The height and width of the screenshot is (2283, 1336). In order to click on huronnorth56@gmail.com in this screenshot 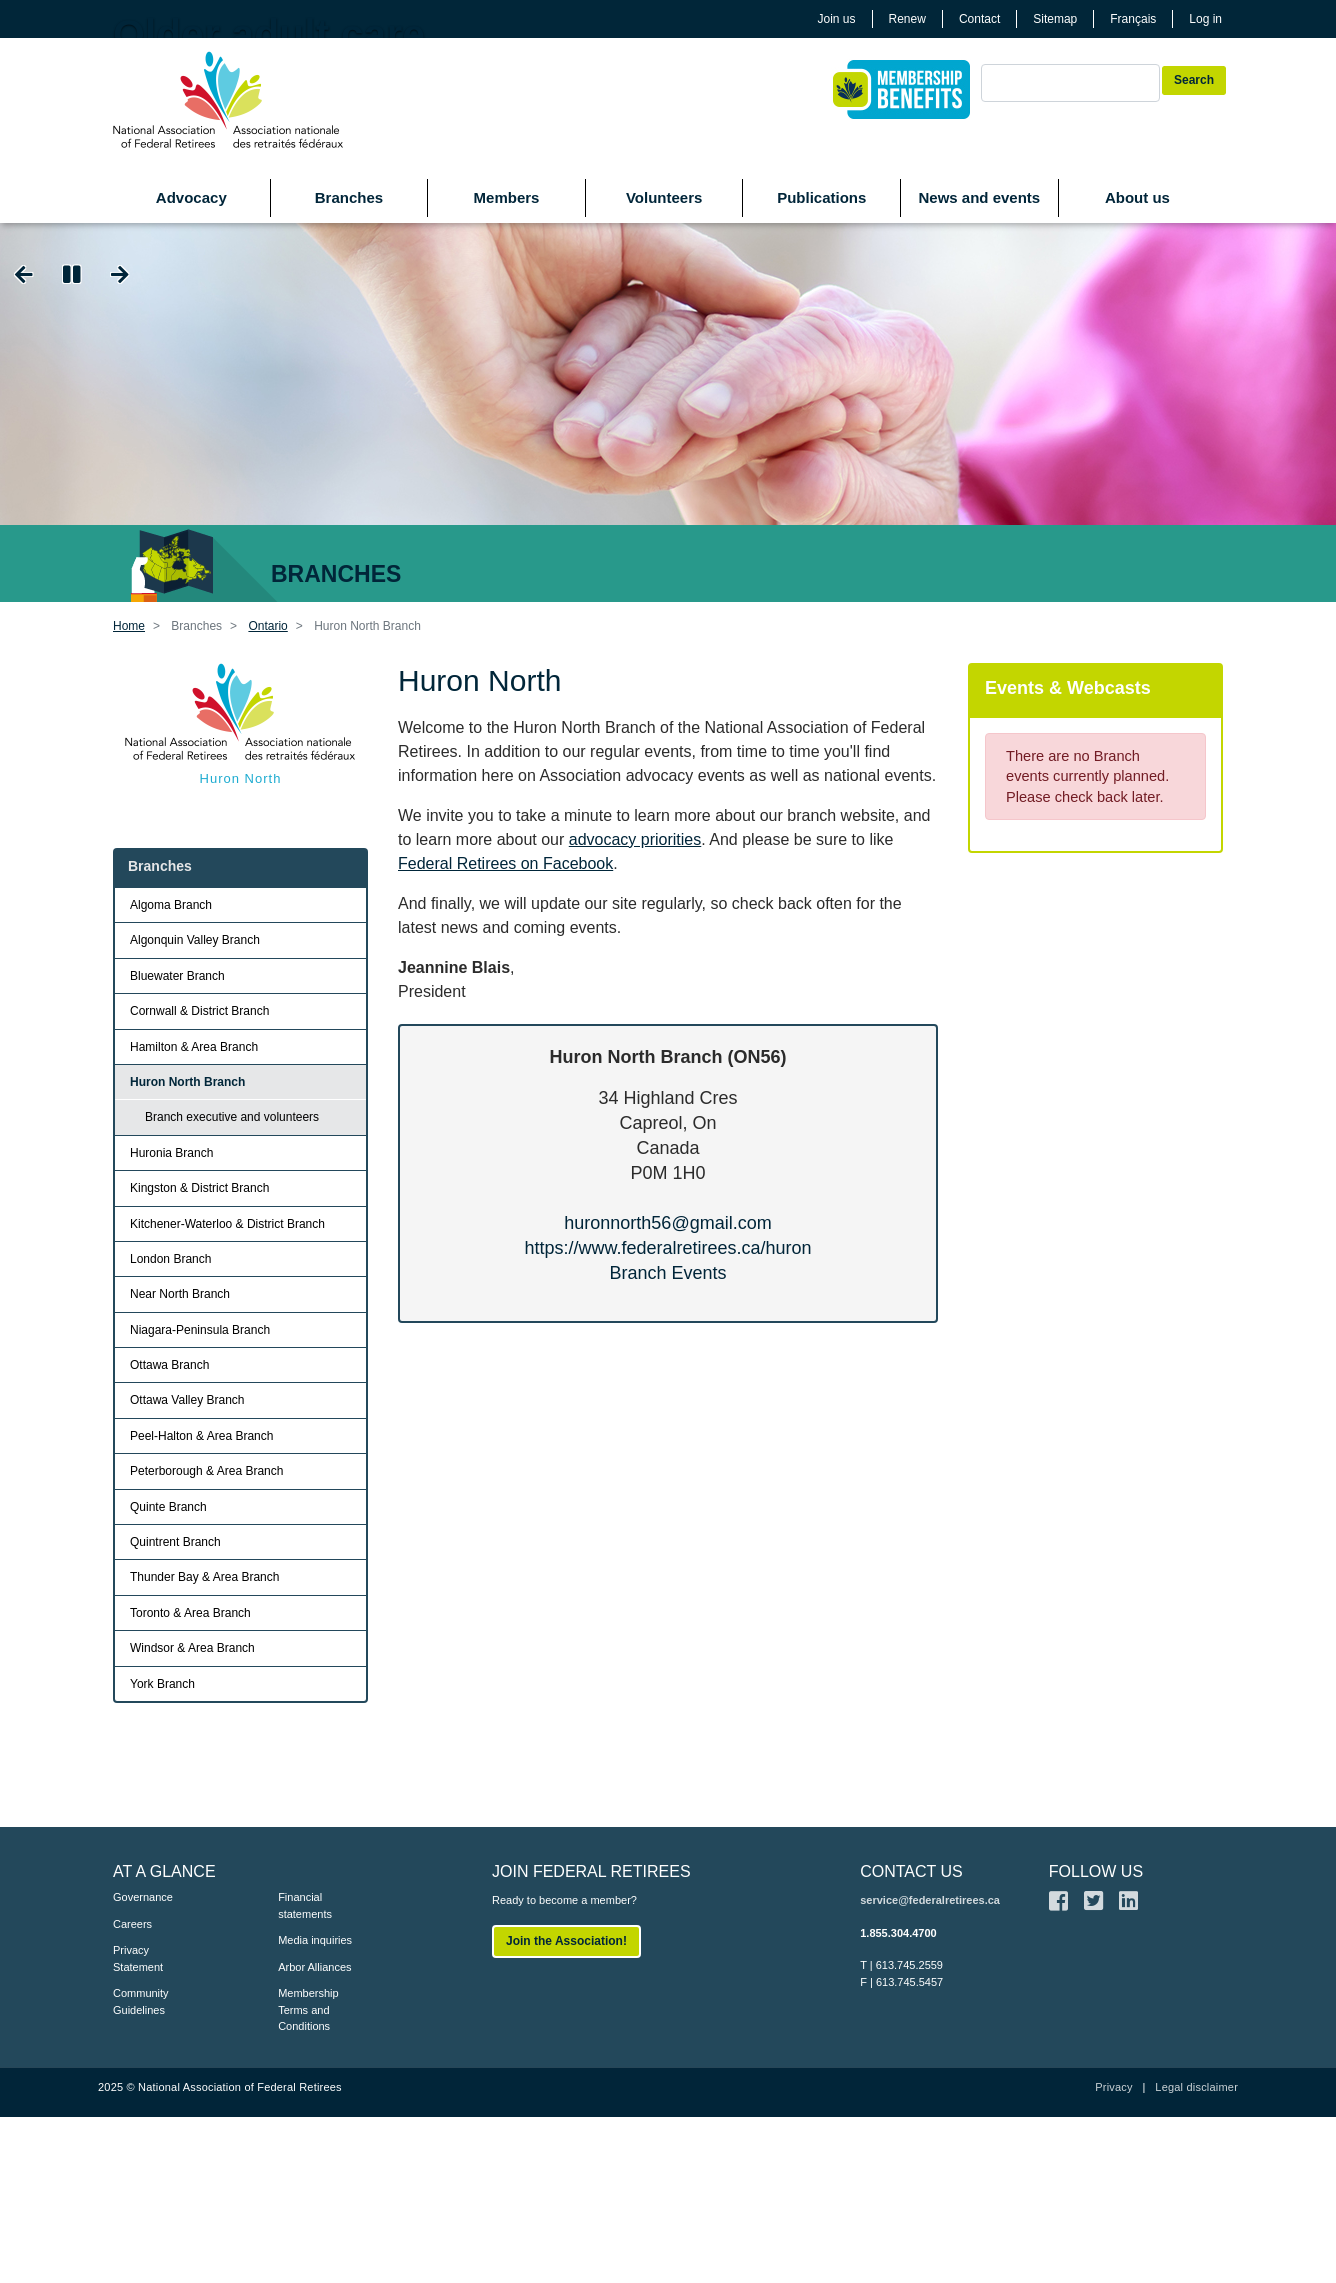, I will do `click(667, 1223)`.